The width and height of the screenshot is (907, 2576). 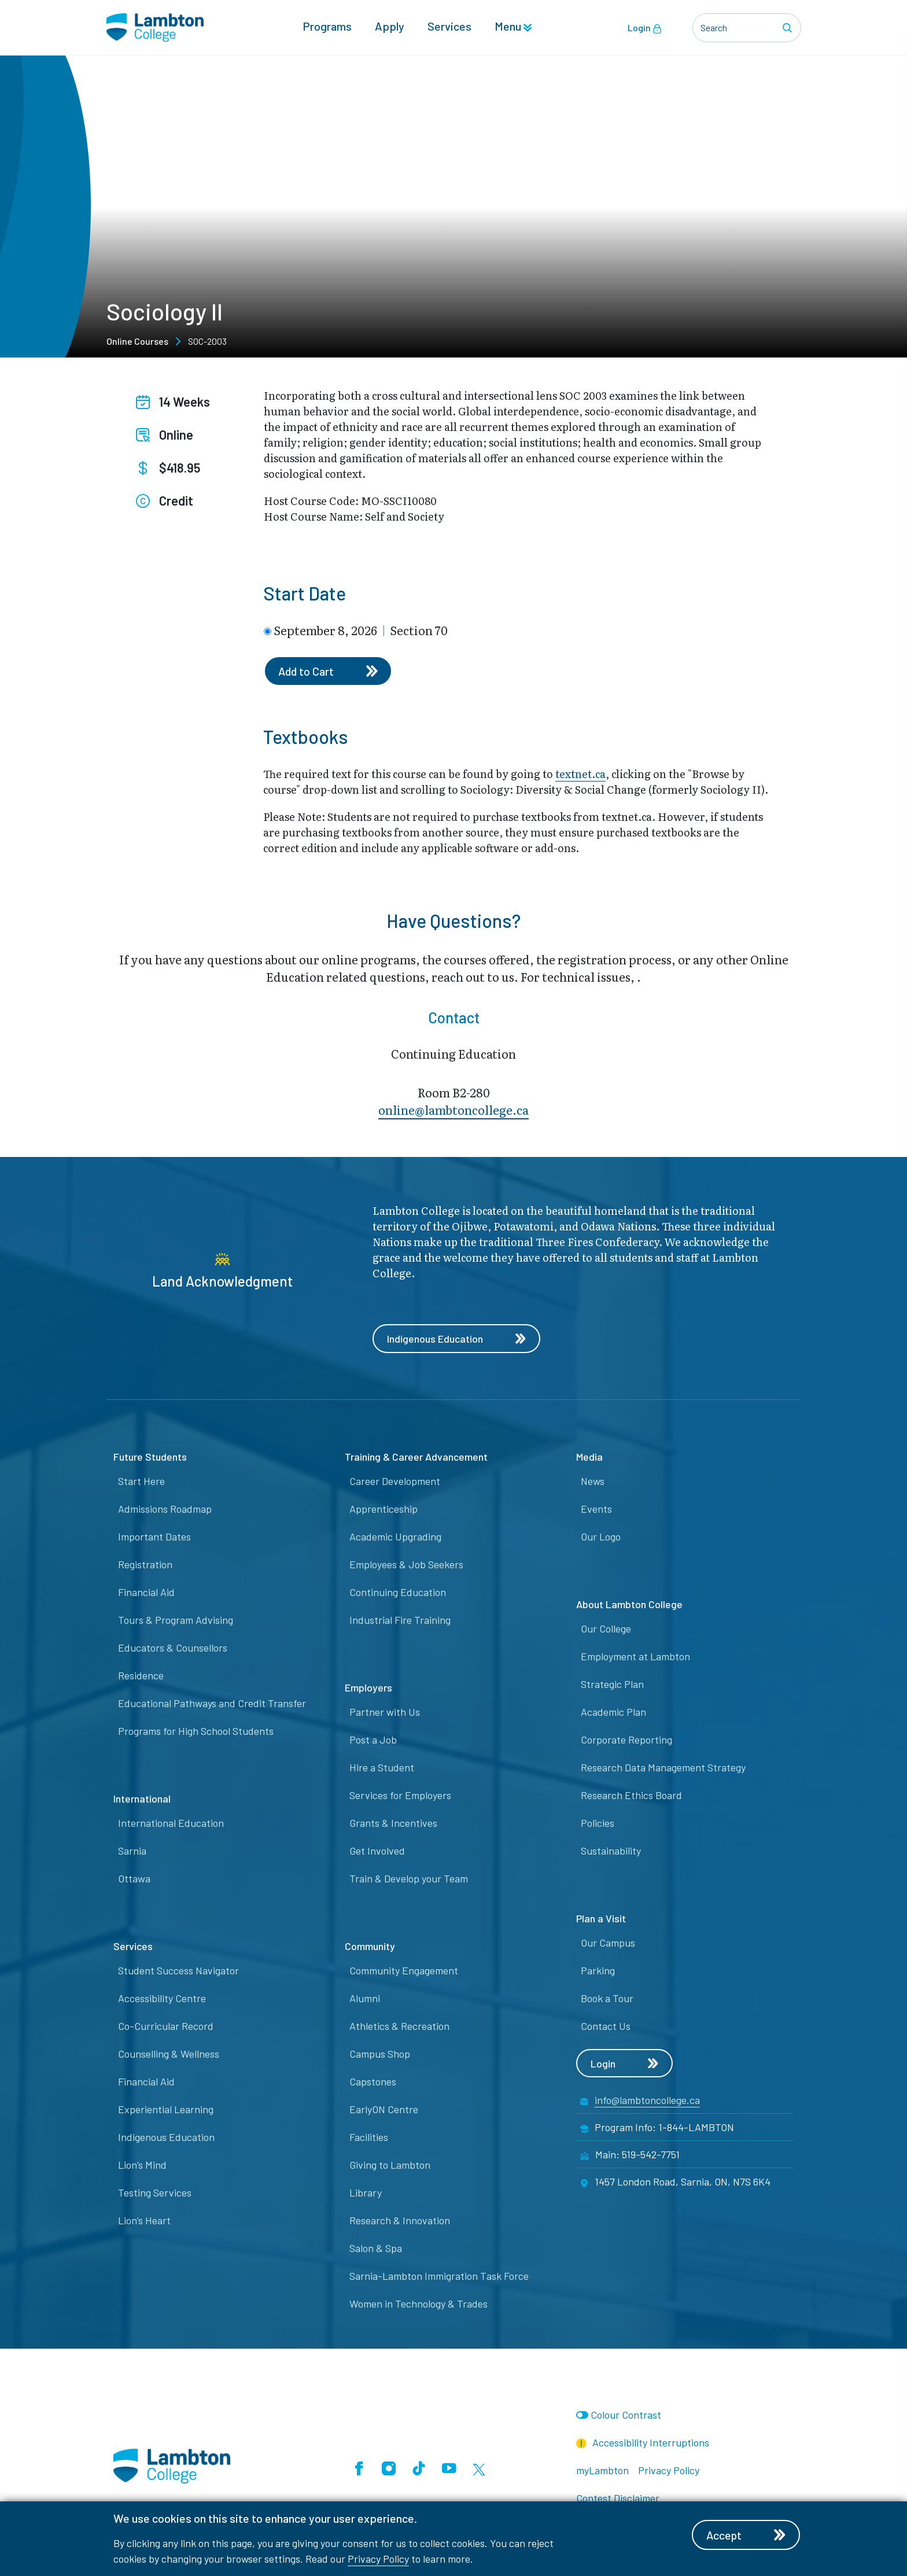 What do you see at coordinates (132, 1851) in the screenshot?
I see `Sarnia` at bounding box center [132, 1851].